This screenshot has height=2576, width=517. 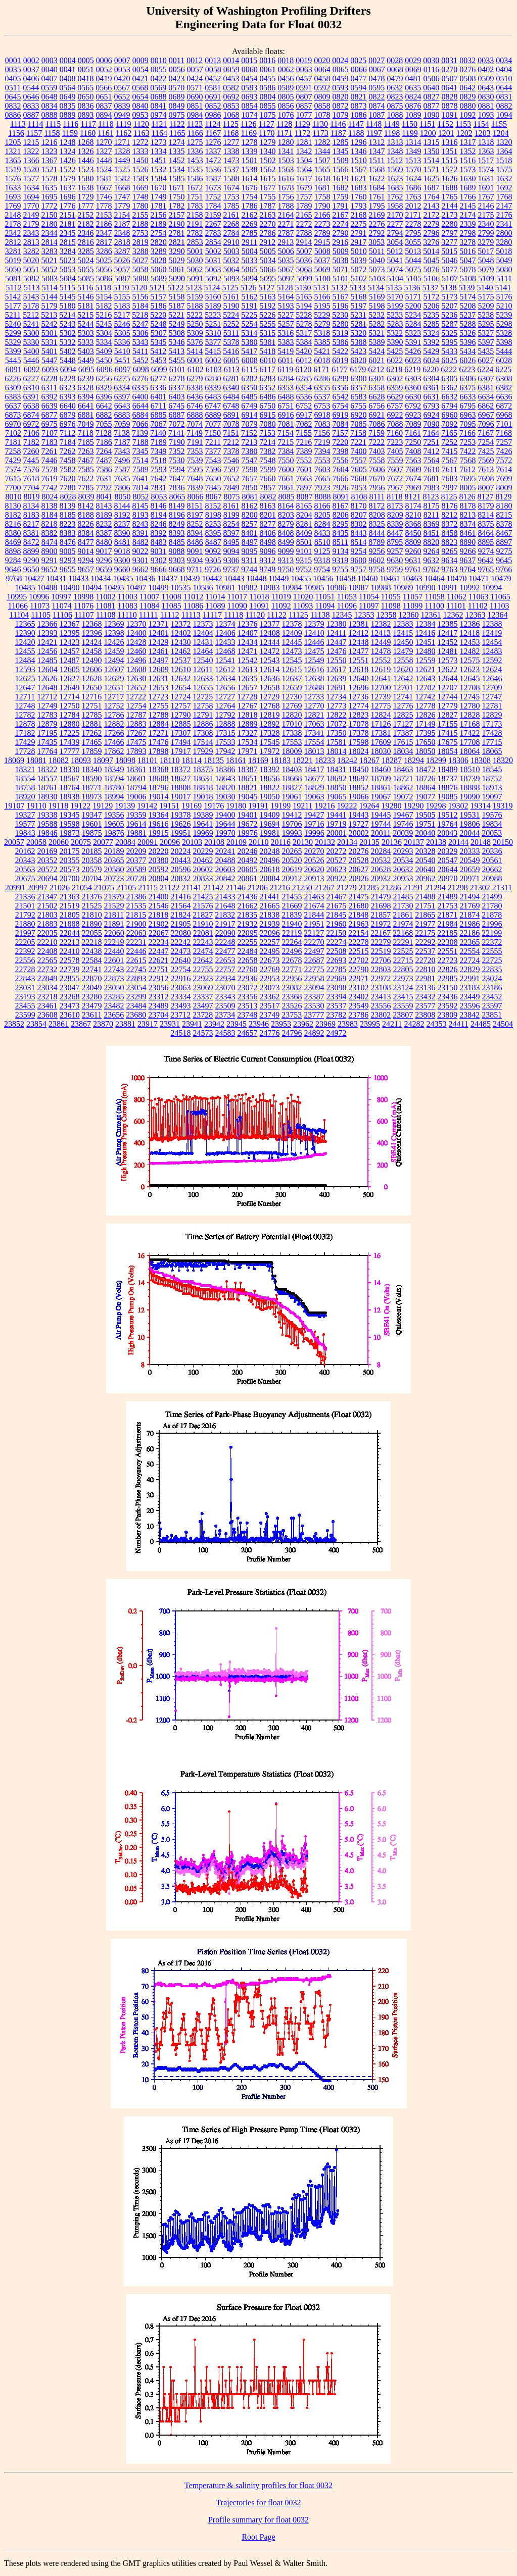 I want to click on 8384, so click(x=86, y=533).